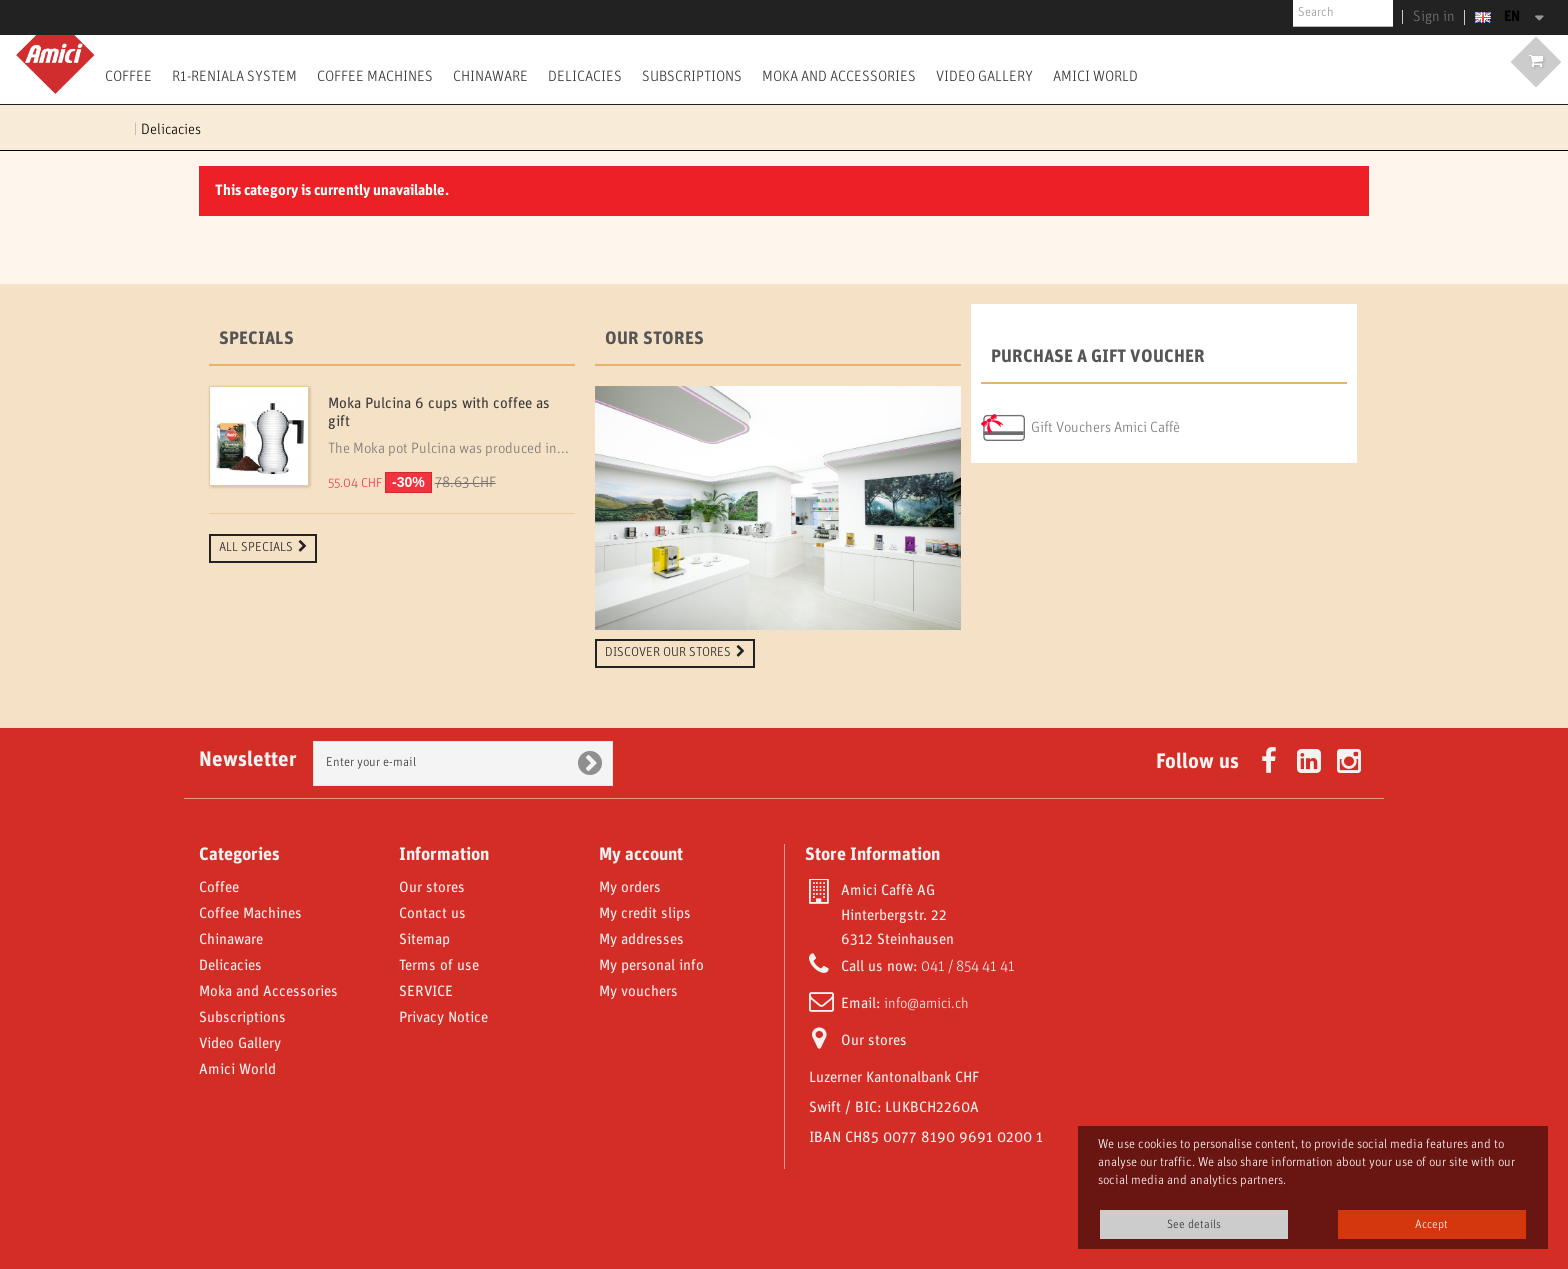  Describe the element at coordinates (585, 76) in the screenshot. I see `Delicacies` at that location.